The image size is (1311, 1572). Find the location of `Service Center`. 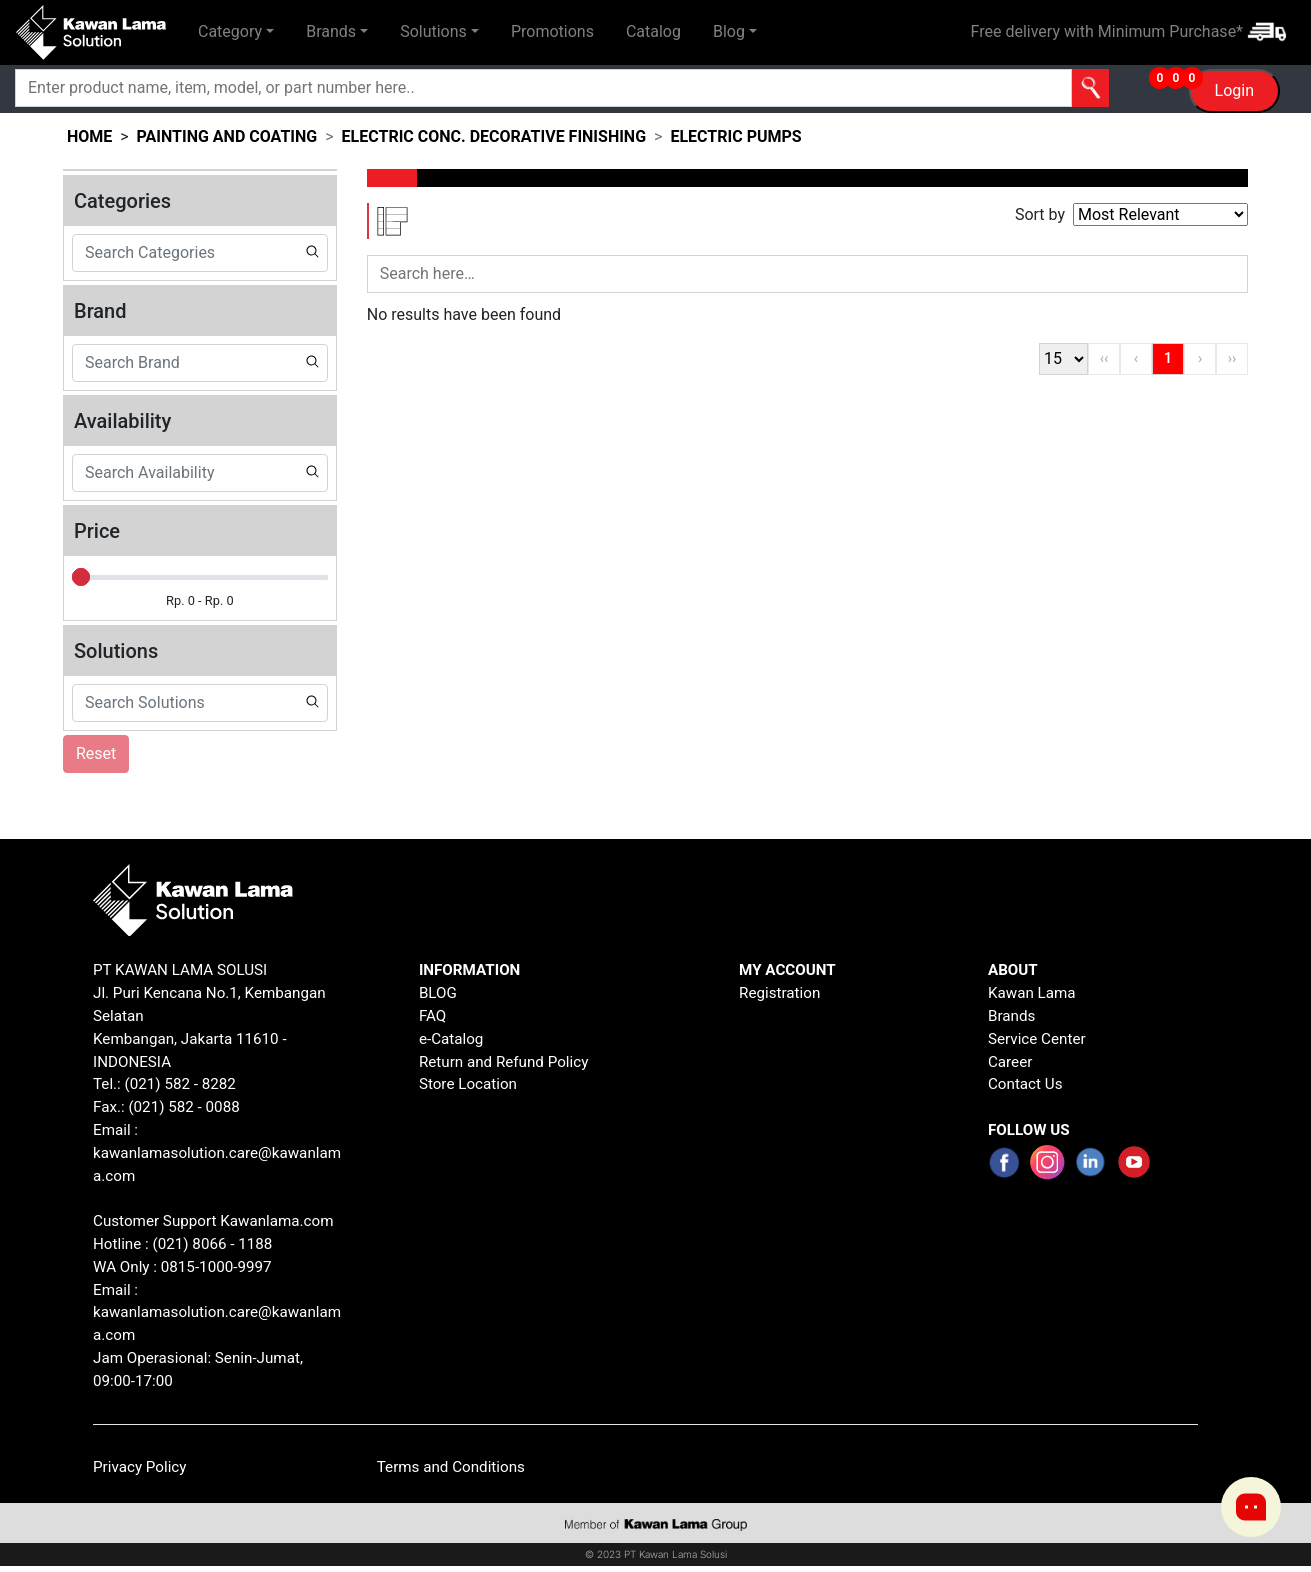

Service Center is located at coordinates (1037, 1039).